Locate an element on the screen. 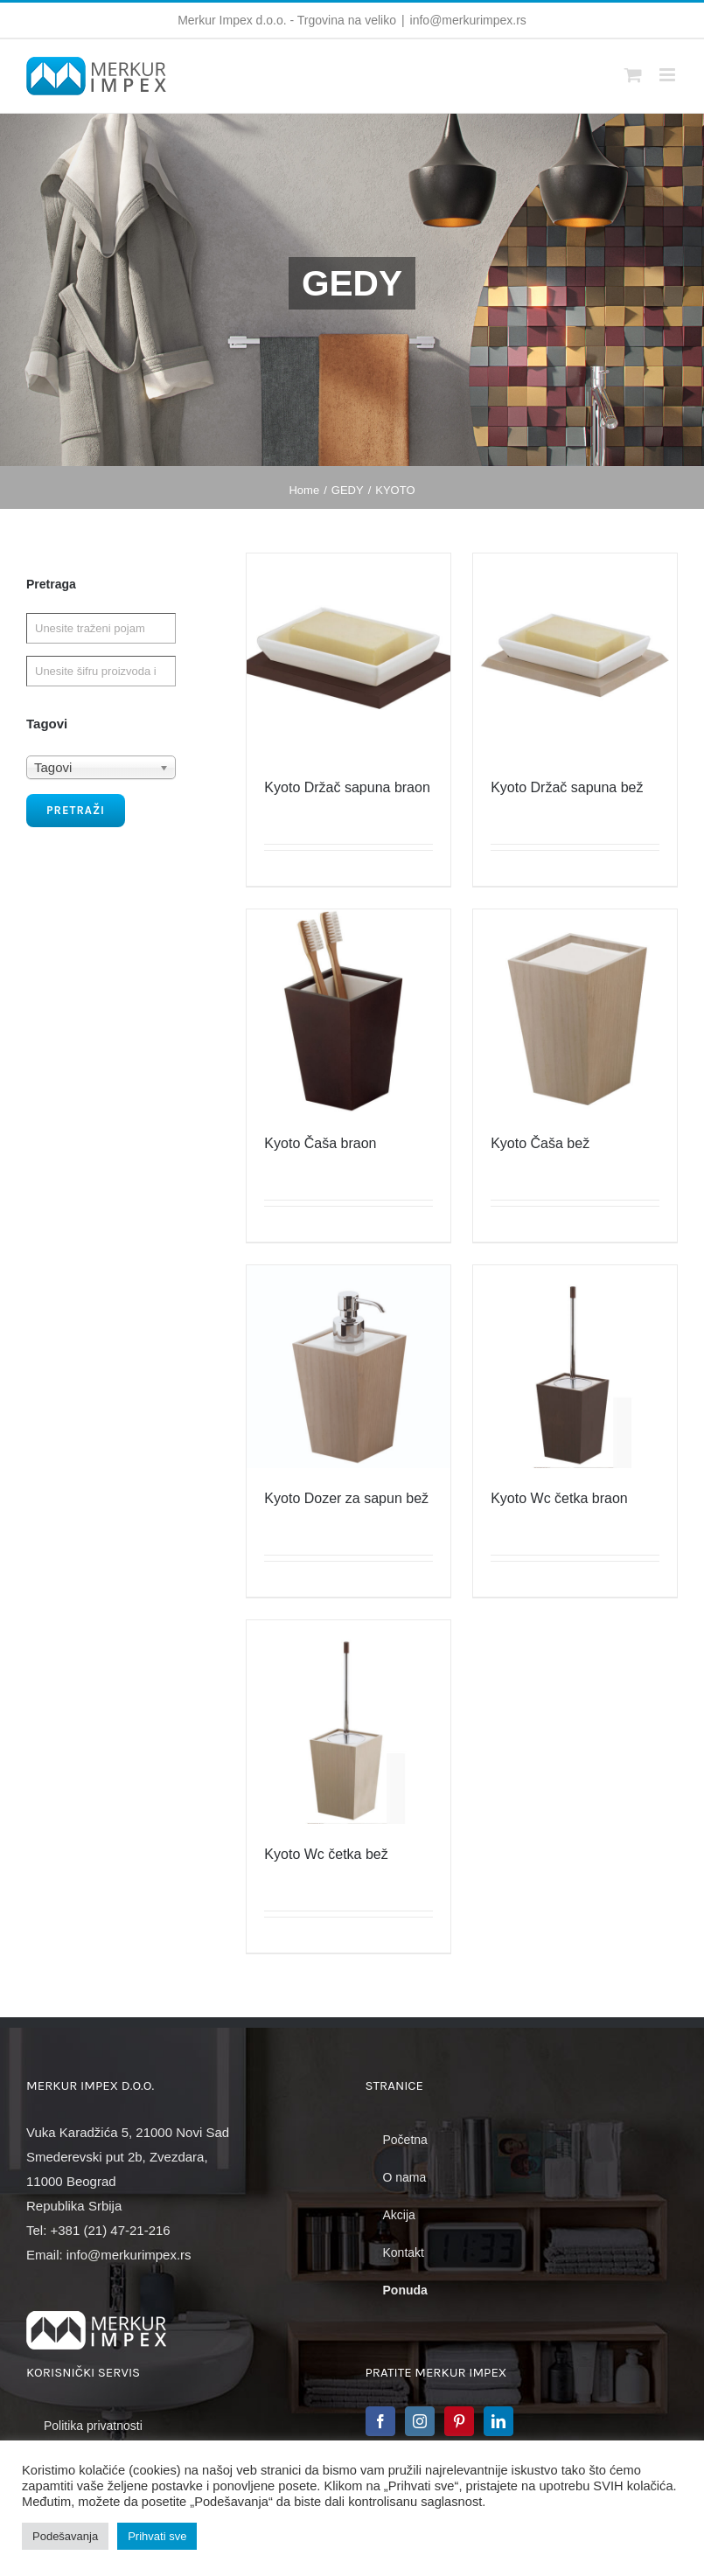 This screenshot has height=2576, width=704. Kyoto Držač sapuna braon is located at coordinates (346, 787).